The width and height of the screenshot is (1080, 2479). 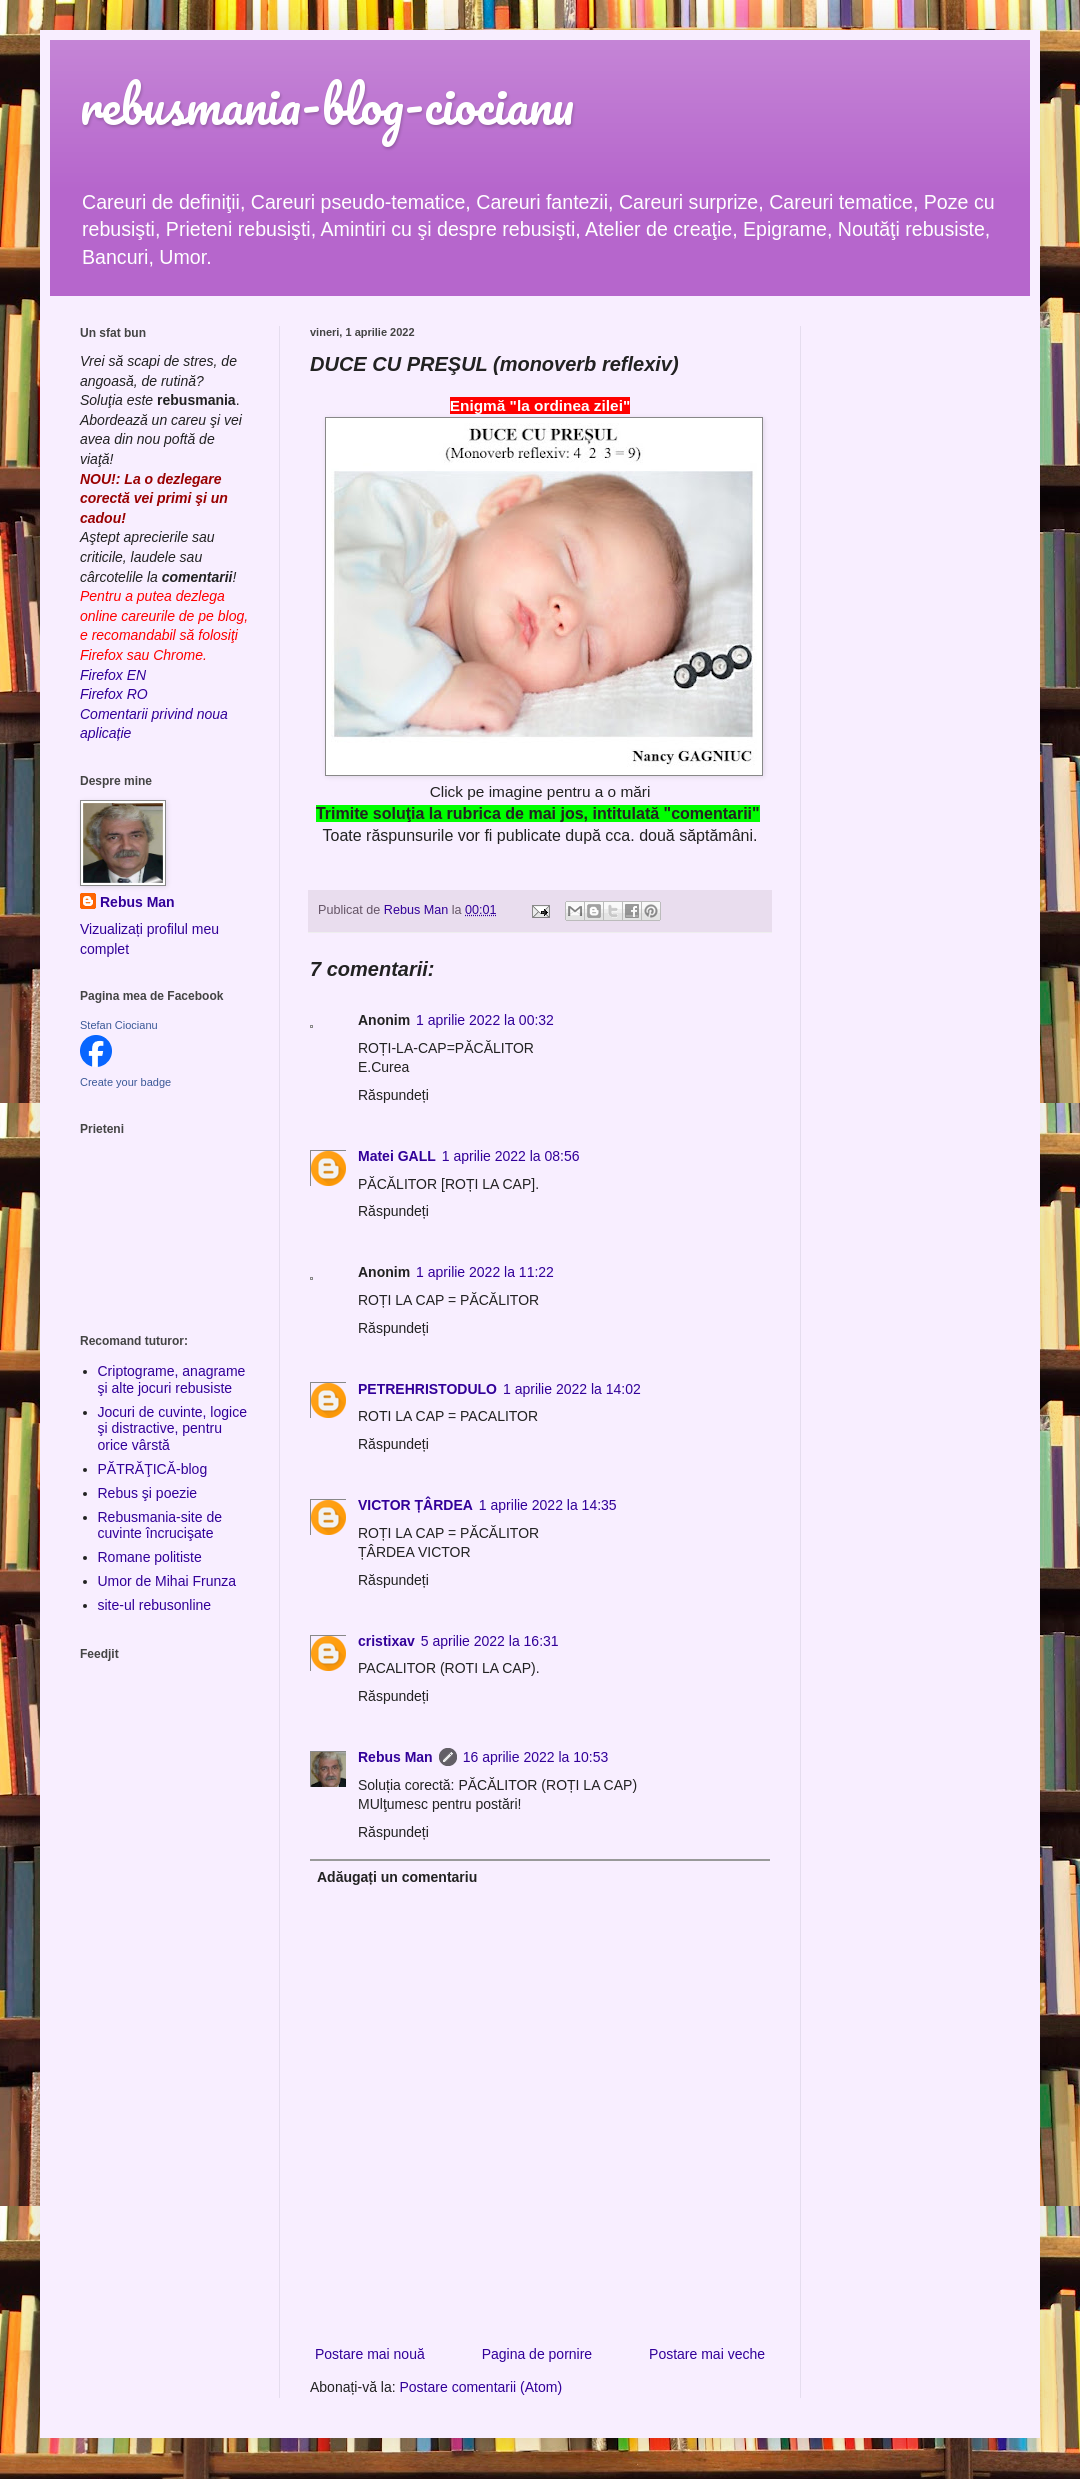 I want to click on Răspundeți, so click(x=393, y=1095).